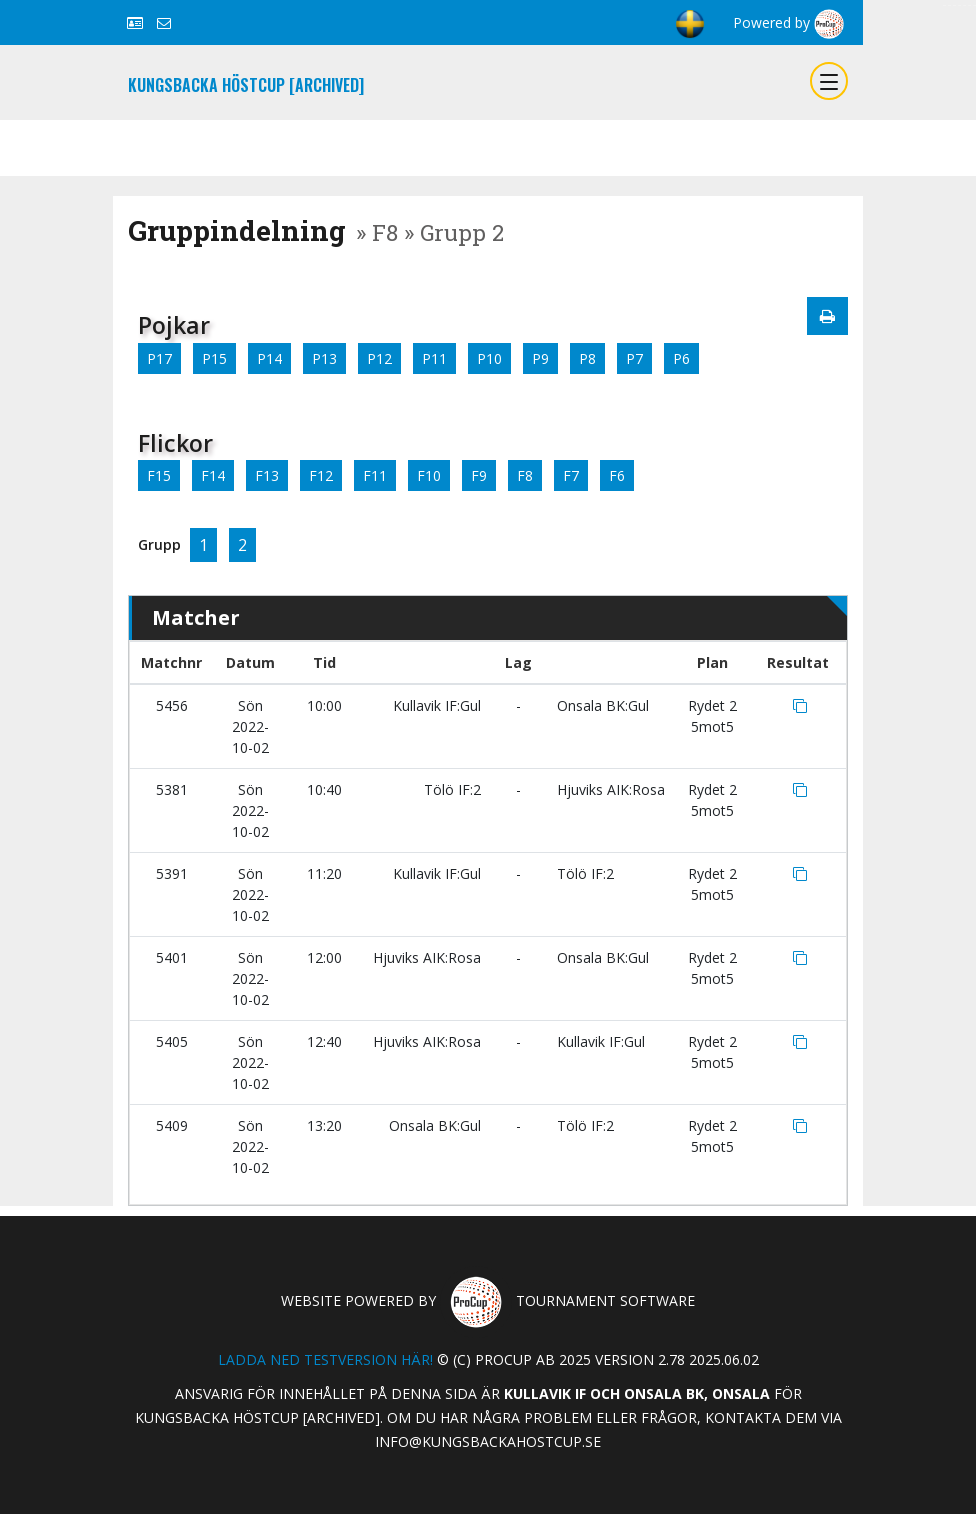  What do you see at coordinates (434, 358) in the screenshot?
I see `P11` at bounding box center [434, 358].